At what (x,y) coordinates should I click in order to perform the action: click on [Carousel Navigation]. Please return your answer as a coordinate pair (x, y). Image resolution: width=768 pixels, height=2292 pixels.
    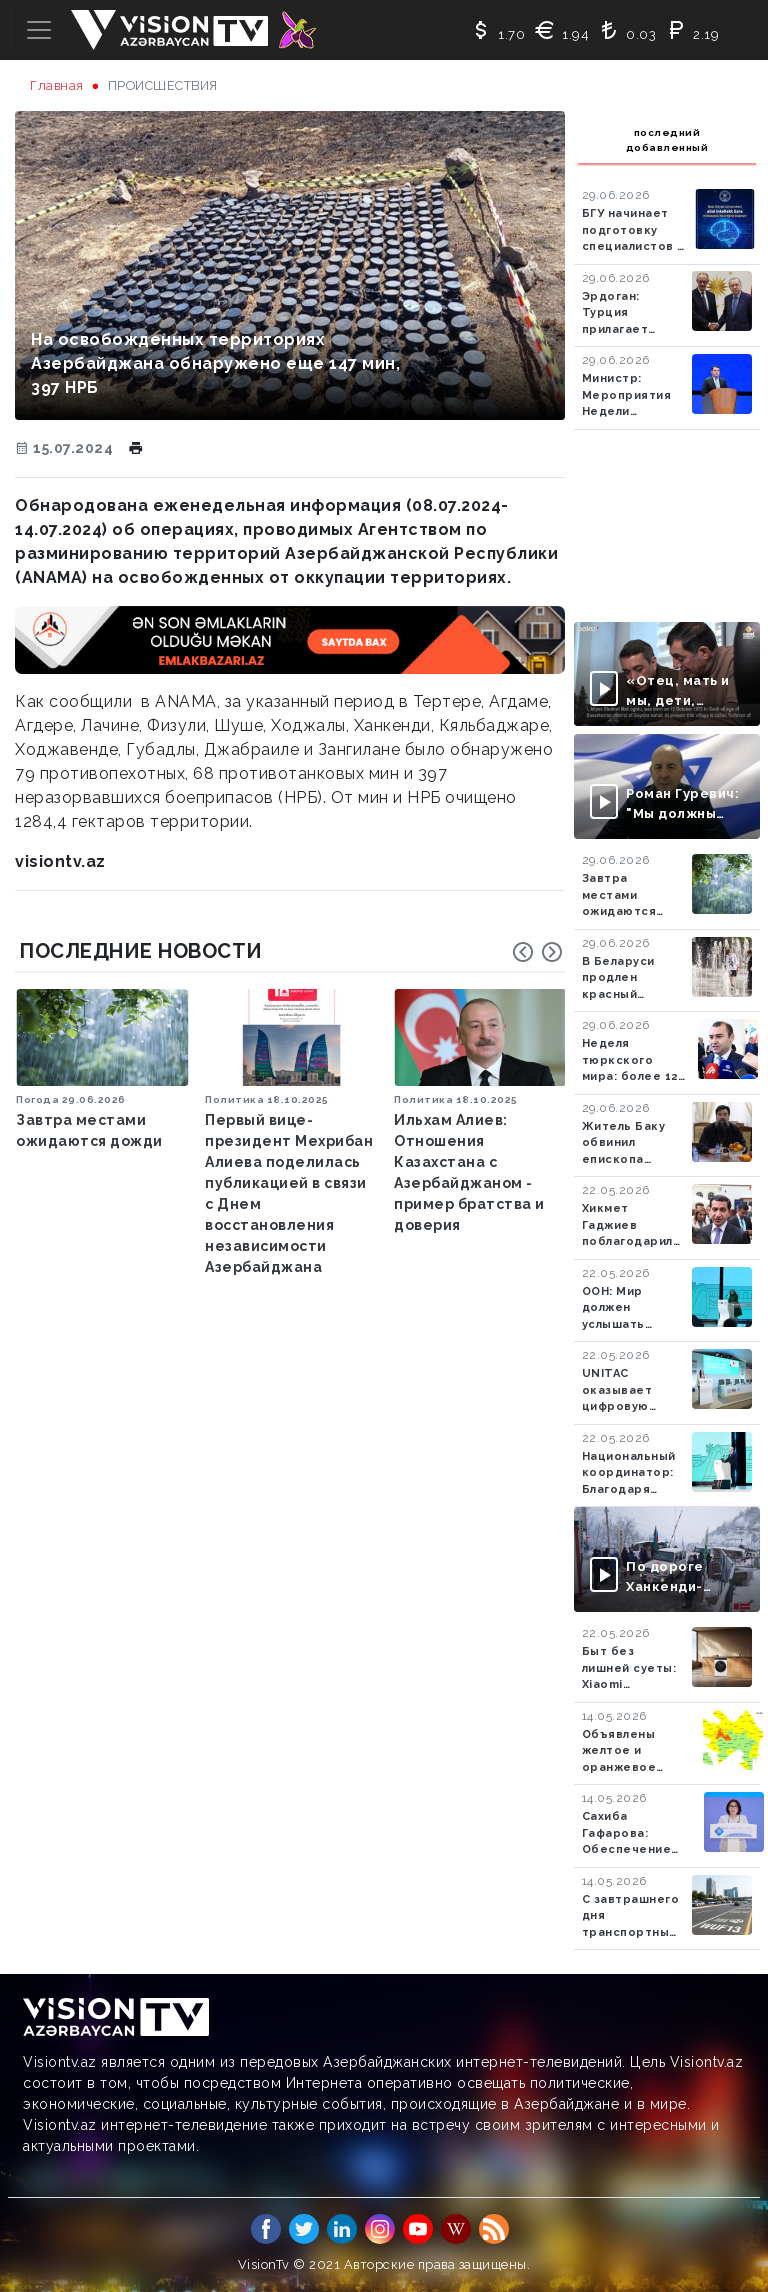
    Looking at the image, I should click on (538, 952).